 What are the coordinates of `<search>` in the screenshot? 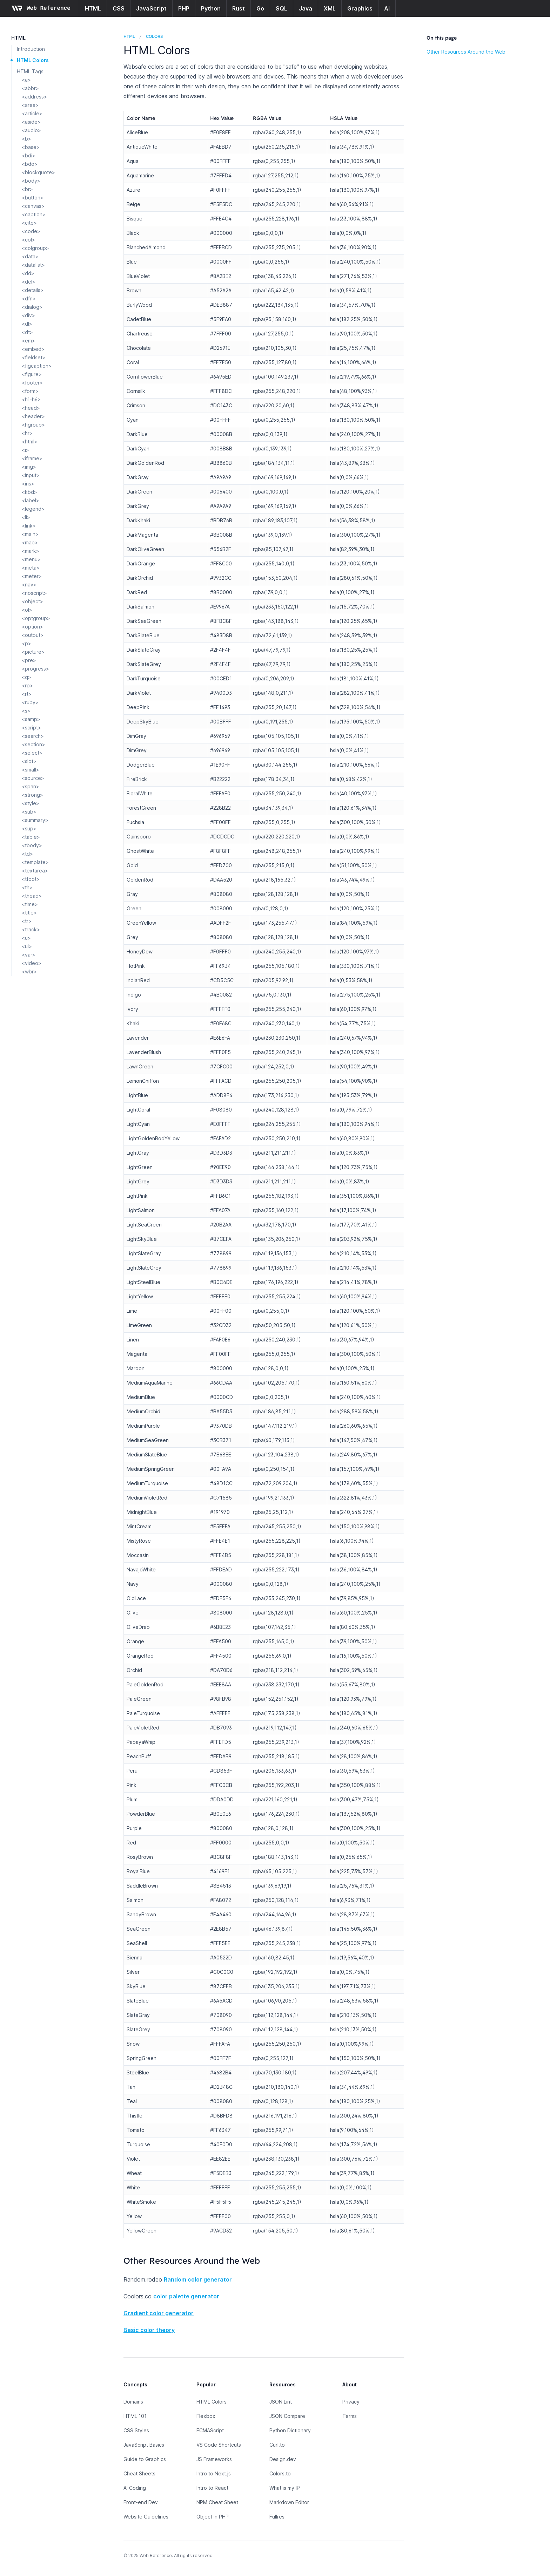 It's located at (33, 736).